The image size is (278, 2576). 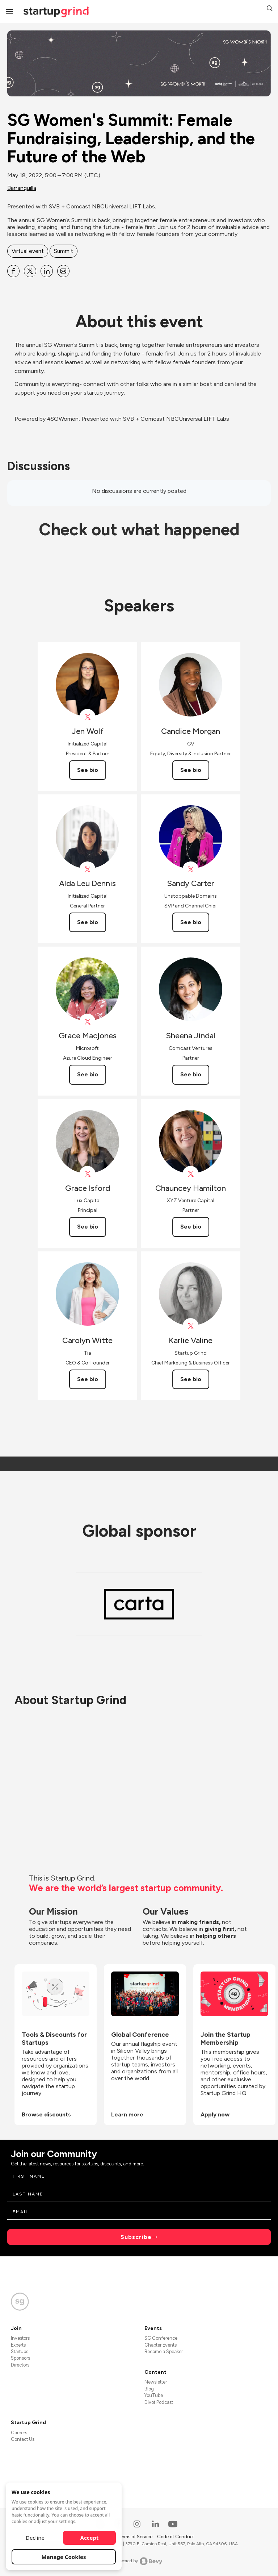 What do you see at coordinates (270, 9) in the screenshot?
I see `[button]` at bounding box center [270, 9].